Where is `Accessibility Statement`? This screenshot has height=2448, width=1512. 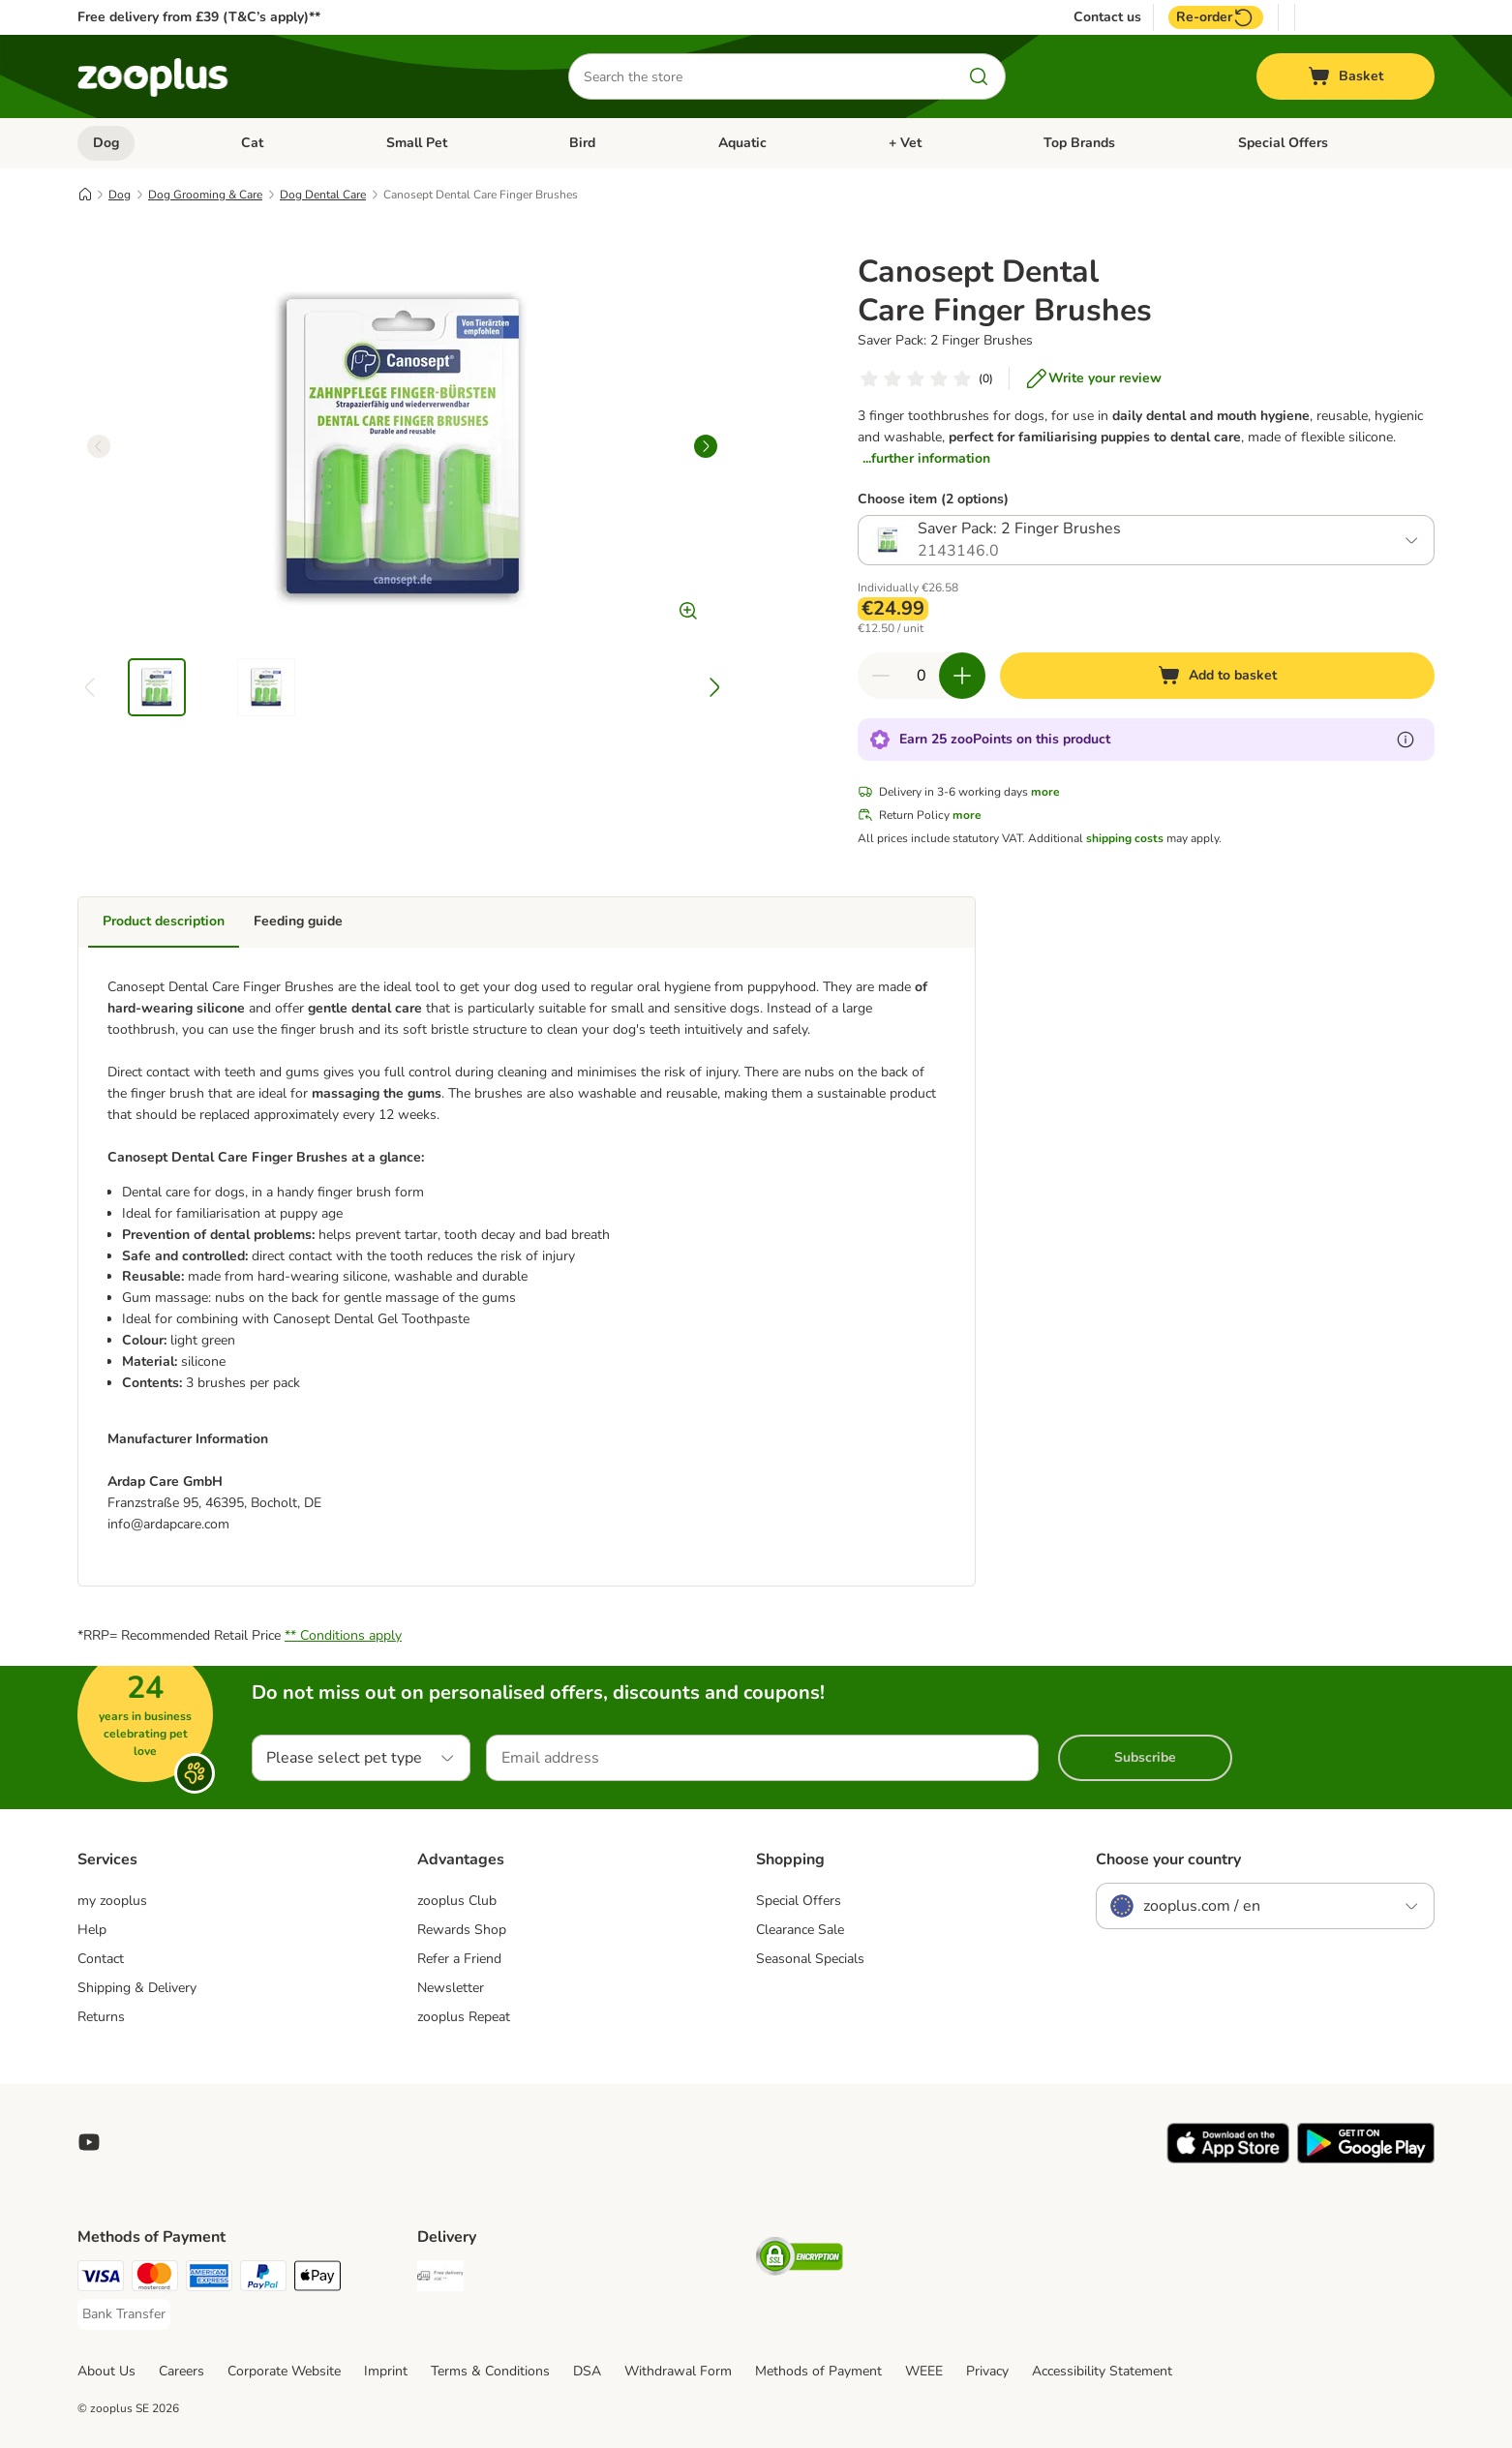
Accessibility Statement is located at coordinates (1102, 2371).